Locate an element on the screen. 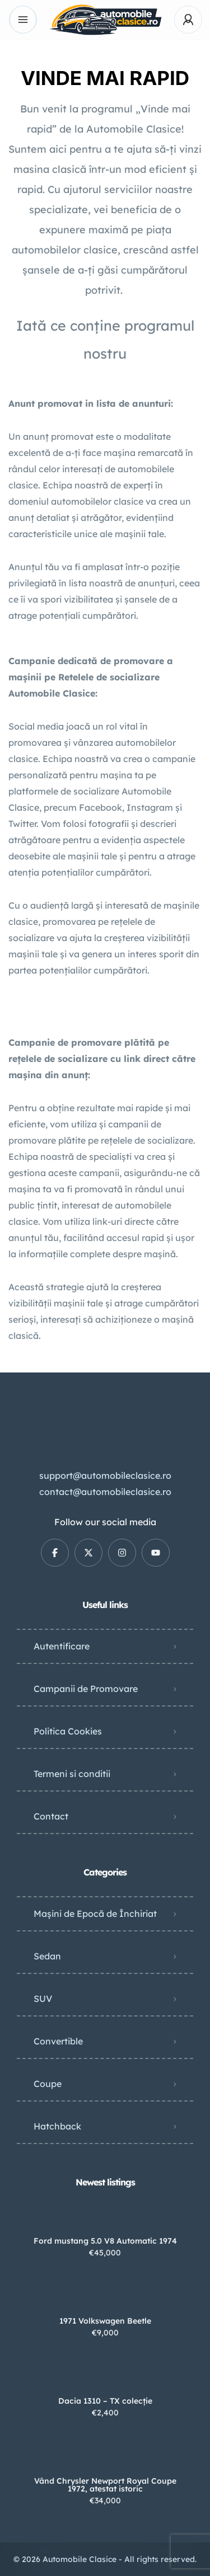 The width and height of the screenshot is (210, 2576). Hatchback is located at coordinates (57, 2126).